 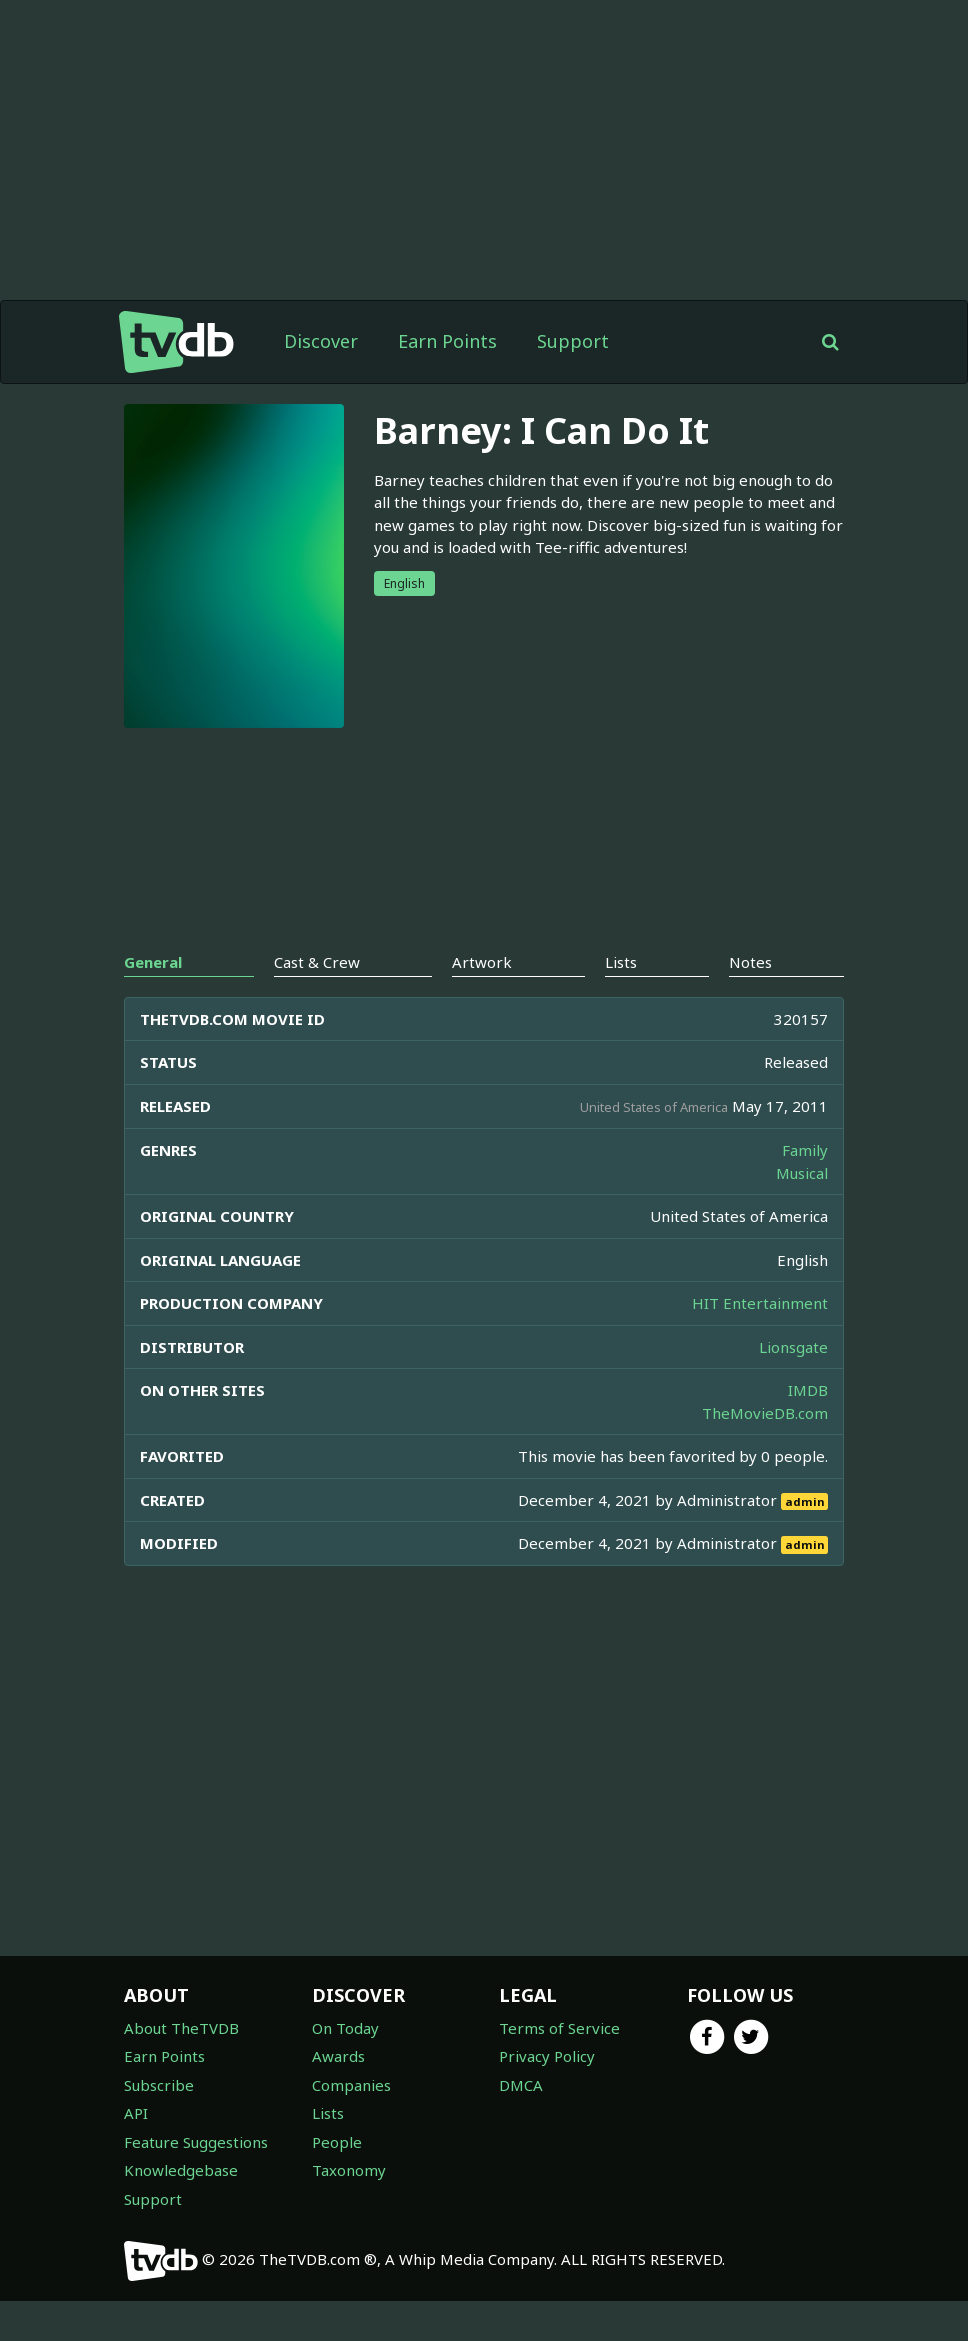 What do you see at coordinates (321, 341) in the screenshot?
I see `Discover` at bounding box center [321, 341].